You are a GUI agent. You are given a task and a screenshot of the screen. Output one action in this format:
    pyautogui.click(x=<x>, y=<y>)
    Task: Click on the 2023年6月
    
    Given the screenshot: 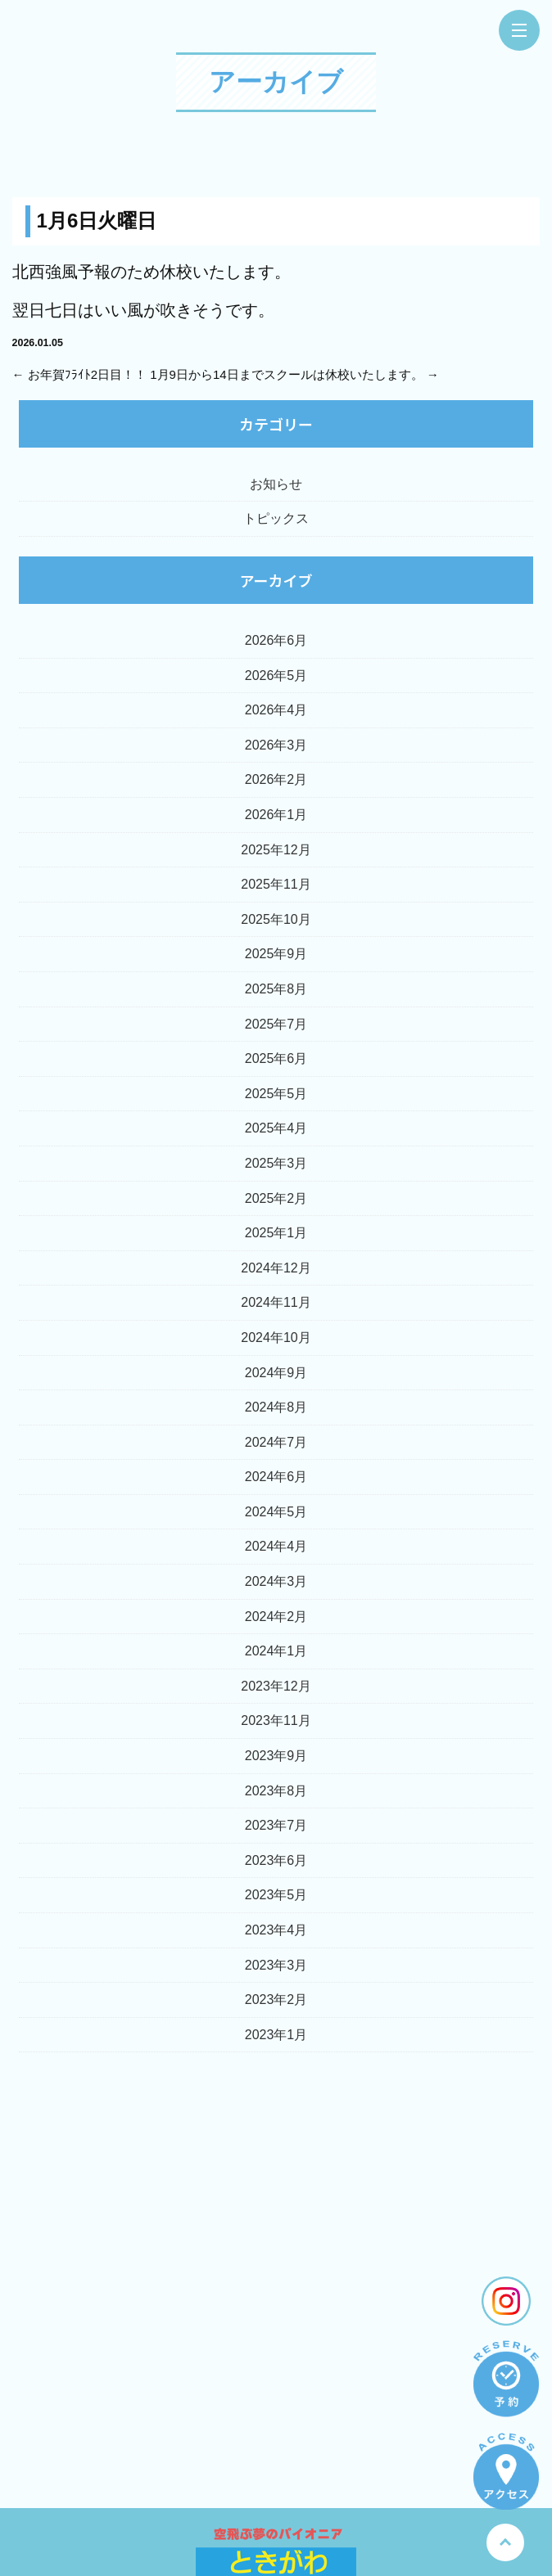 What is the action you would take?
    pyautogui.click(x=276, y=1860)
    